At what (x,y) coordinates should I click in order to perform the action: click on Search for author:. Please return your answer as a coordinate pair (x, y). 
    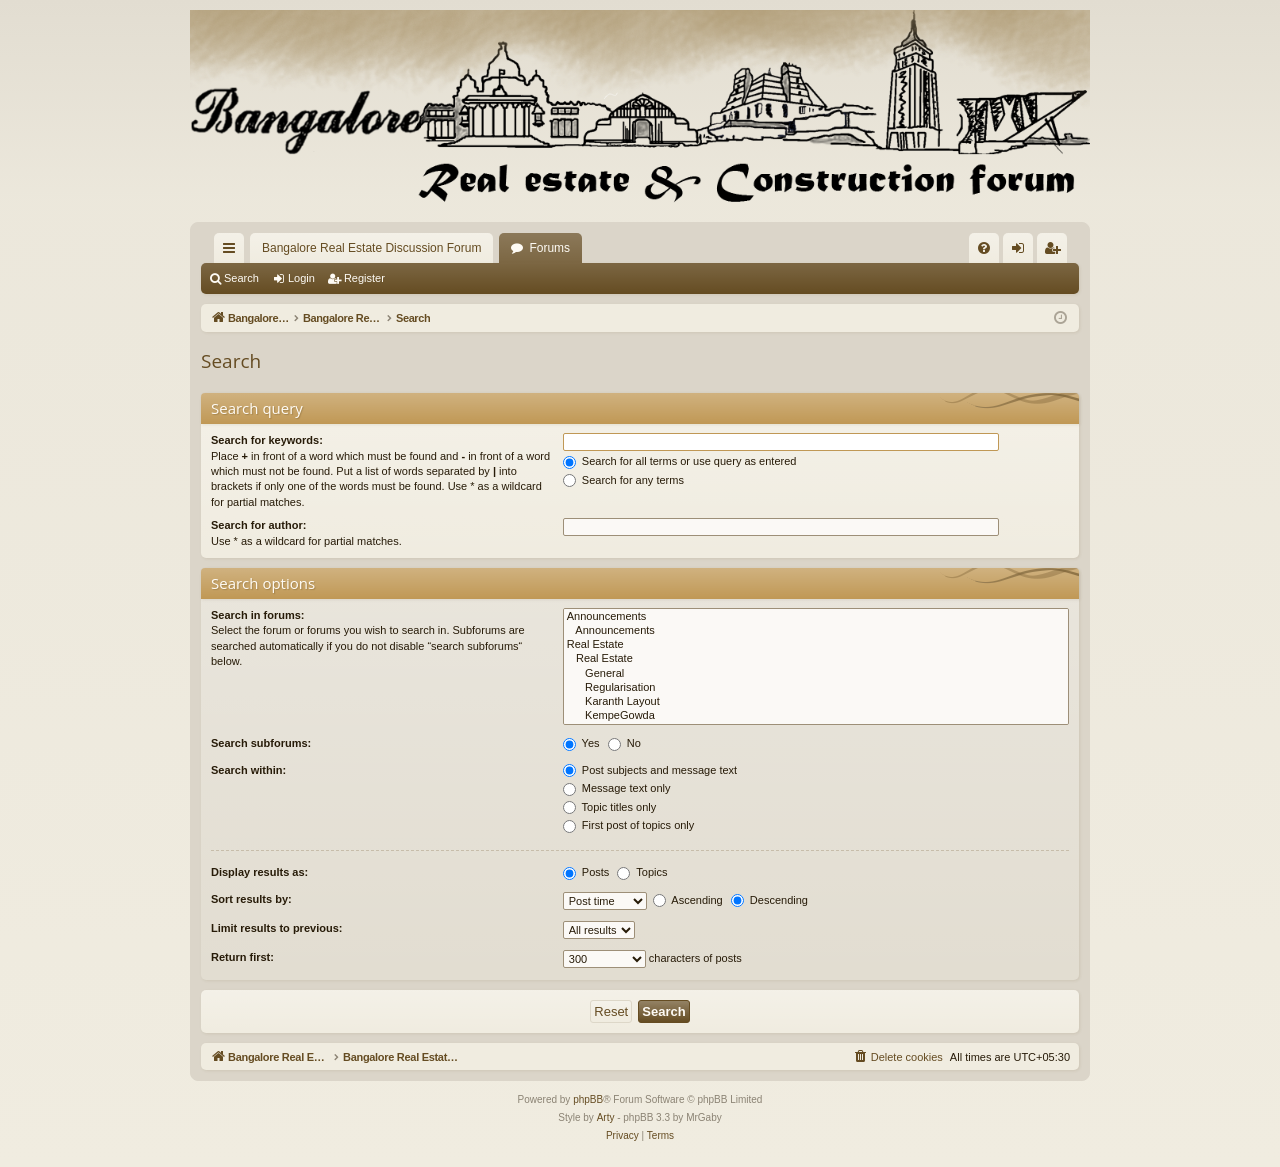
    Looking at the image, I should click on (258, 525).